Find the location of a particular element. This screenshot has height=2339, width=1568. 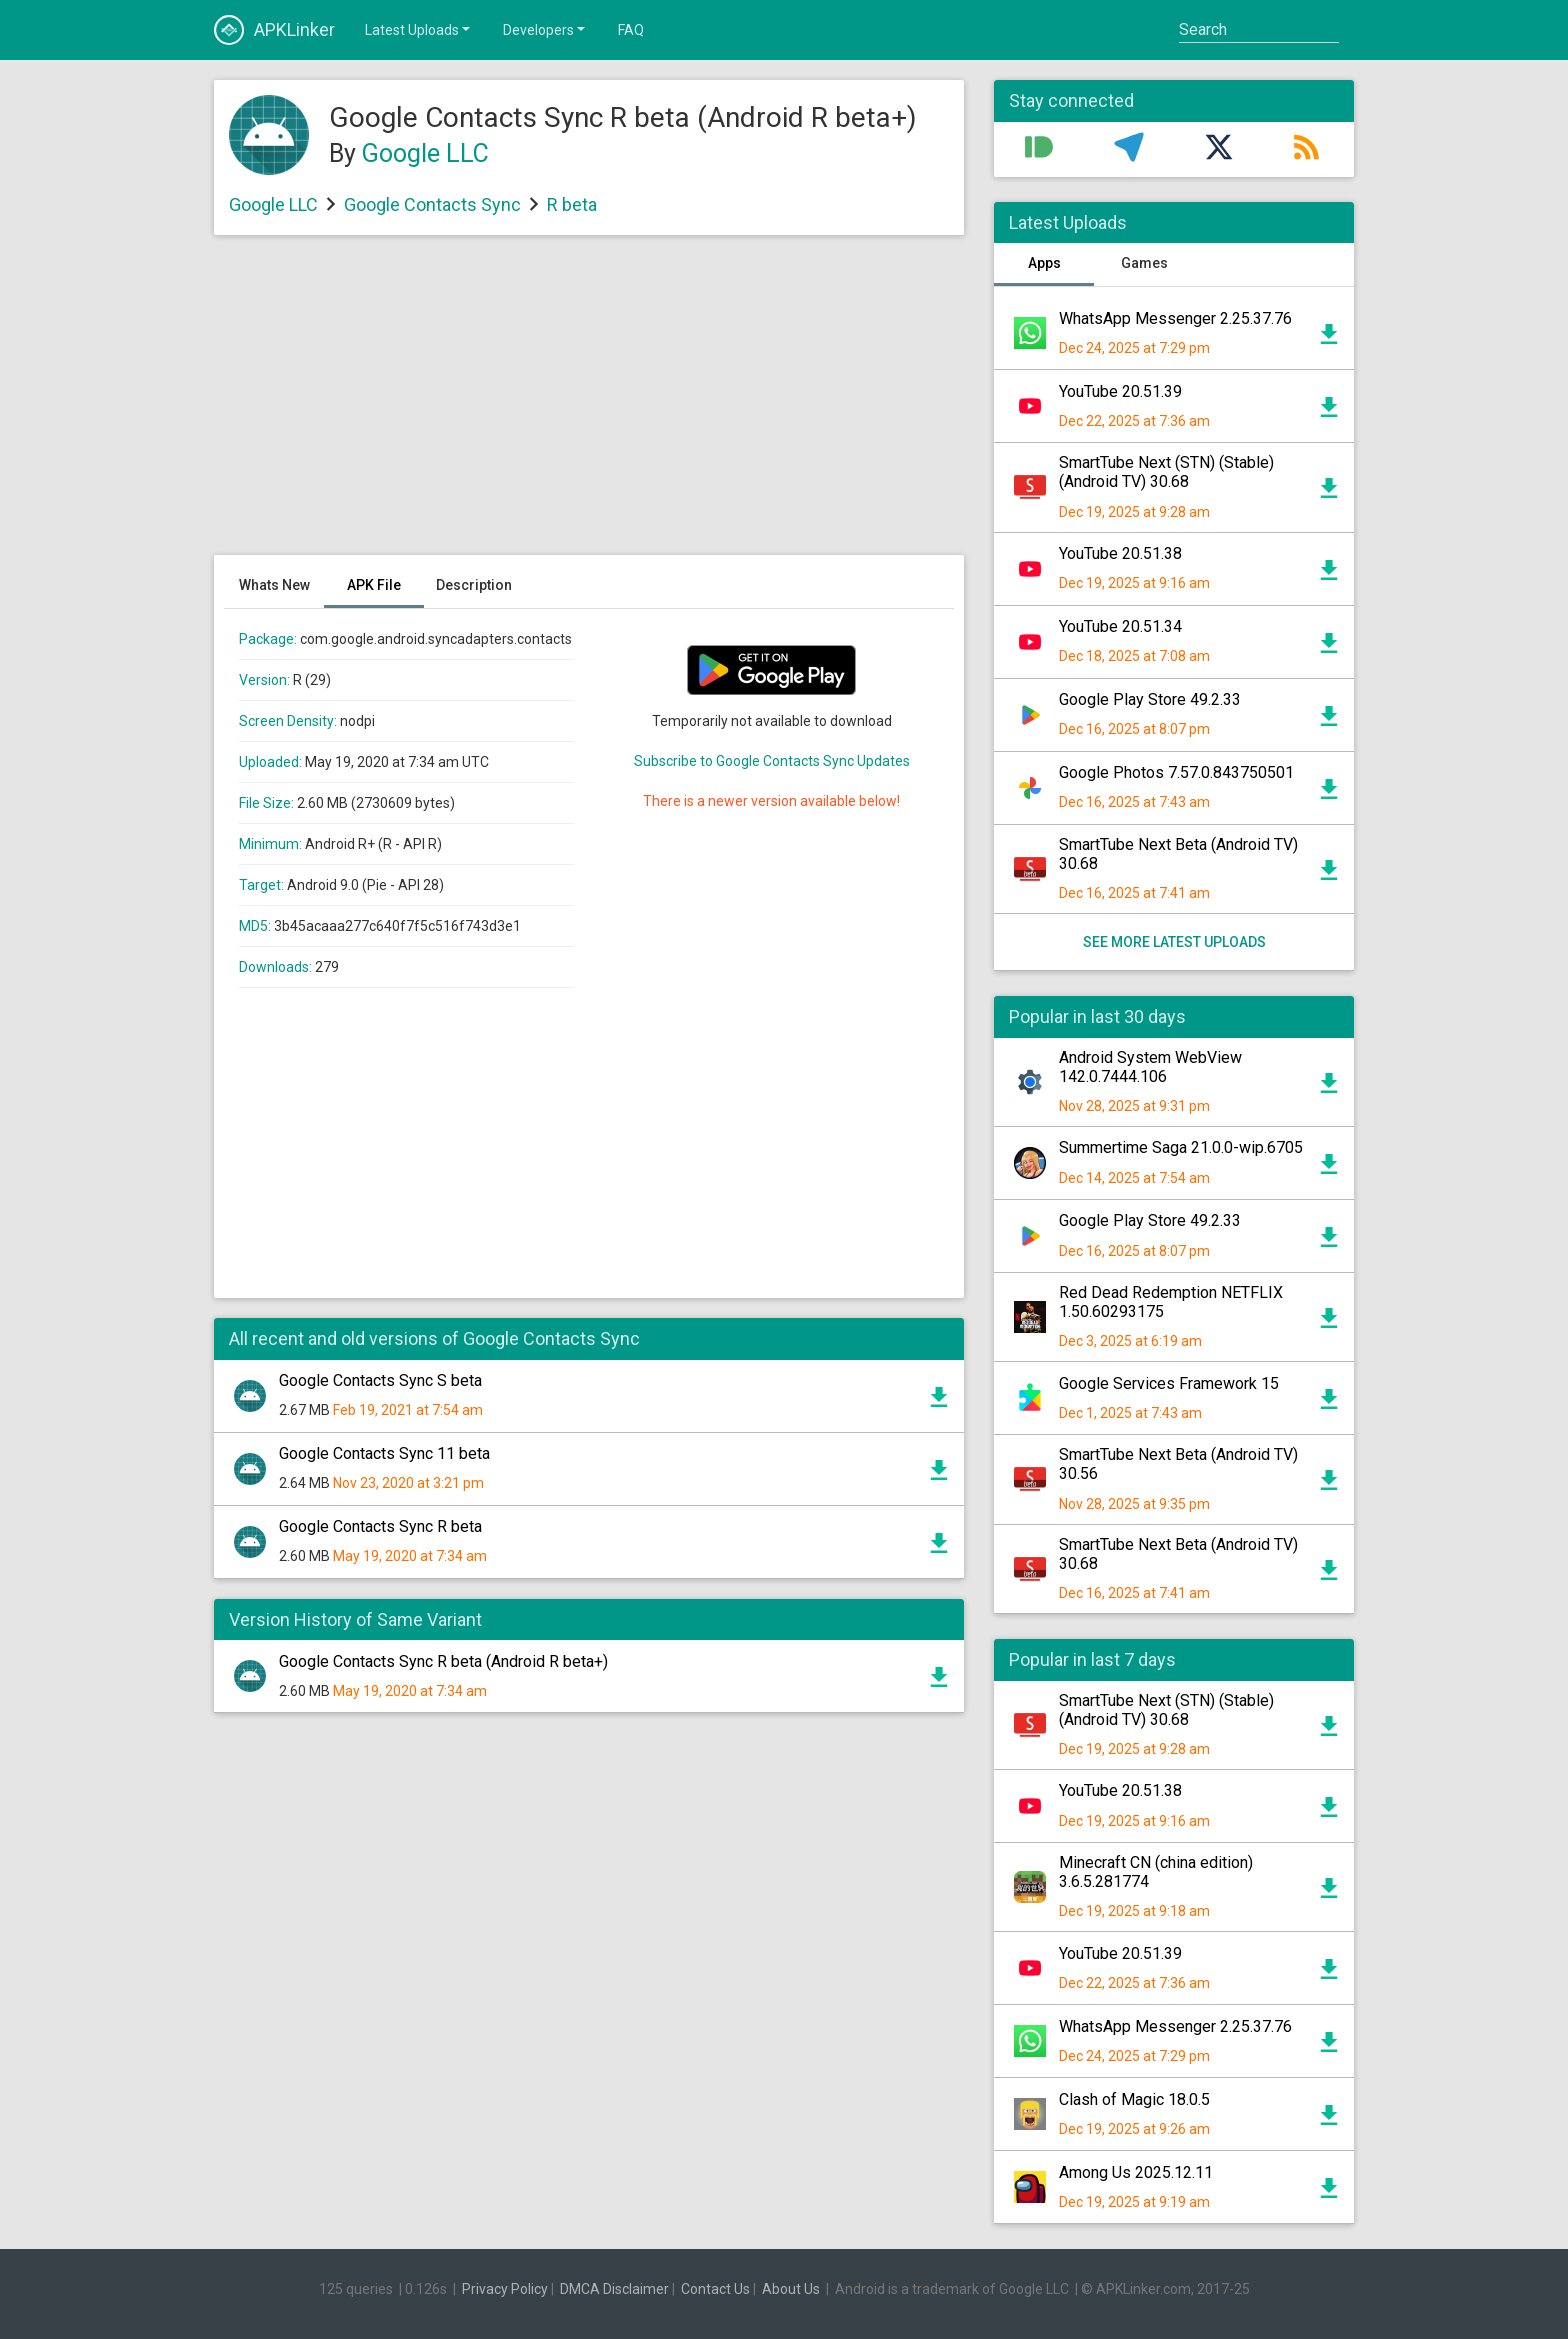

Google Play Store 49.2.33 is located at coordinates (1150, 699).